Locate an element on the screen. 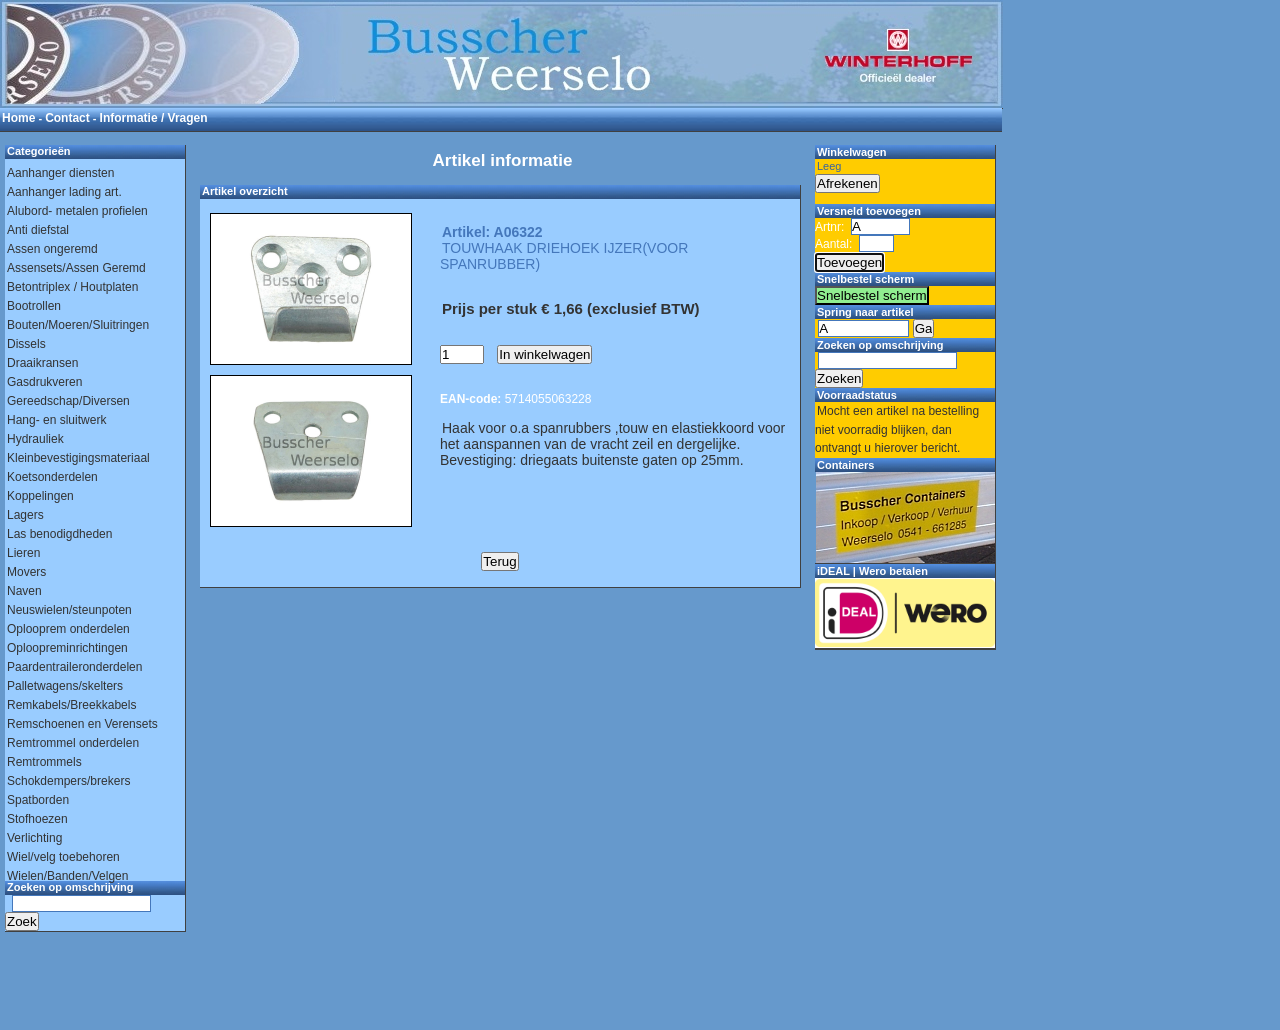 This screenshot has width=1280, height=1030. Remschoenen en Verensets is located at coordinates (82, 724).